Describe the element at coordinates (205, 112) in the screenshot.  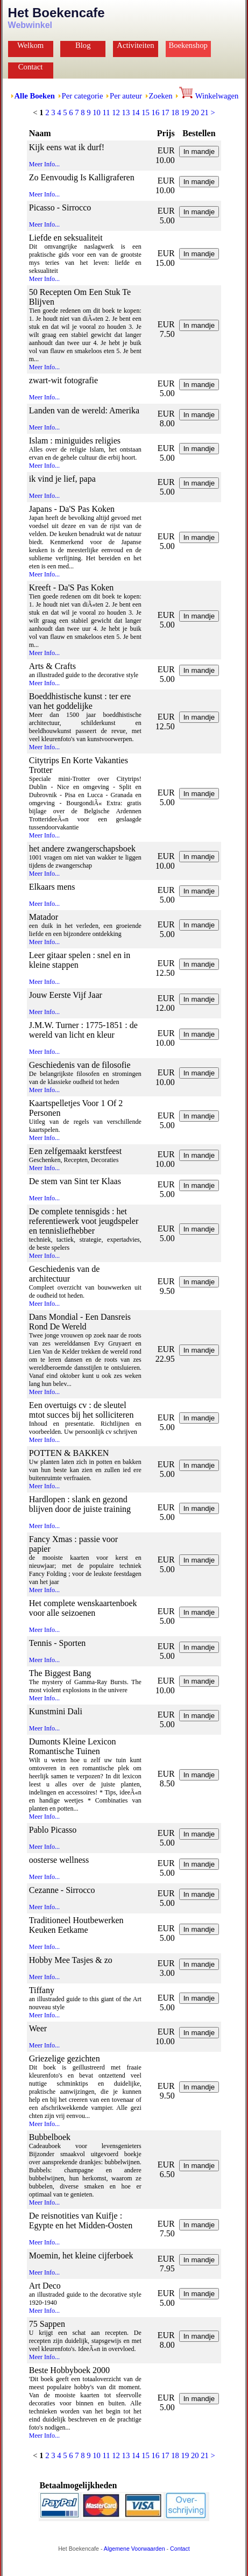
I see `21` at that location.